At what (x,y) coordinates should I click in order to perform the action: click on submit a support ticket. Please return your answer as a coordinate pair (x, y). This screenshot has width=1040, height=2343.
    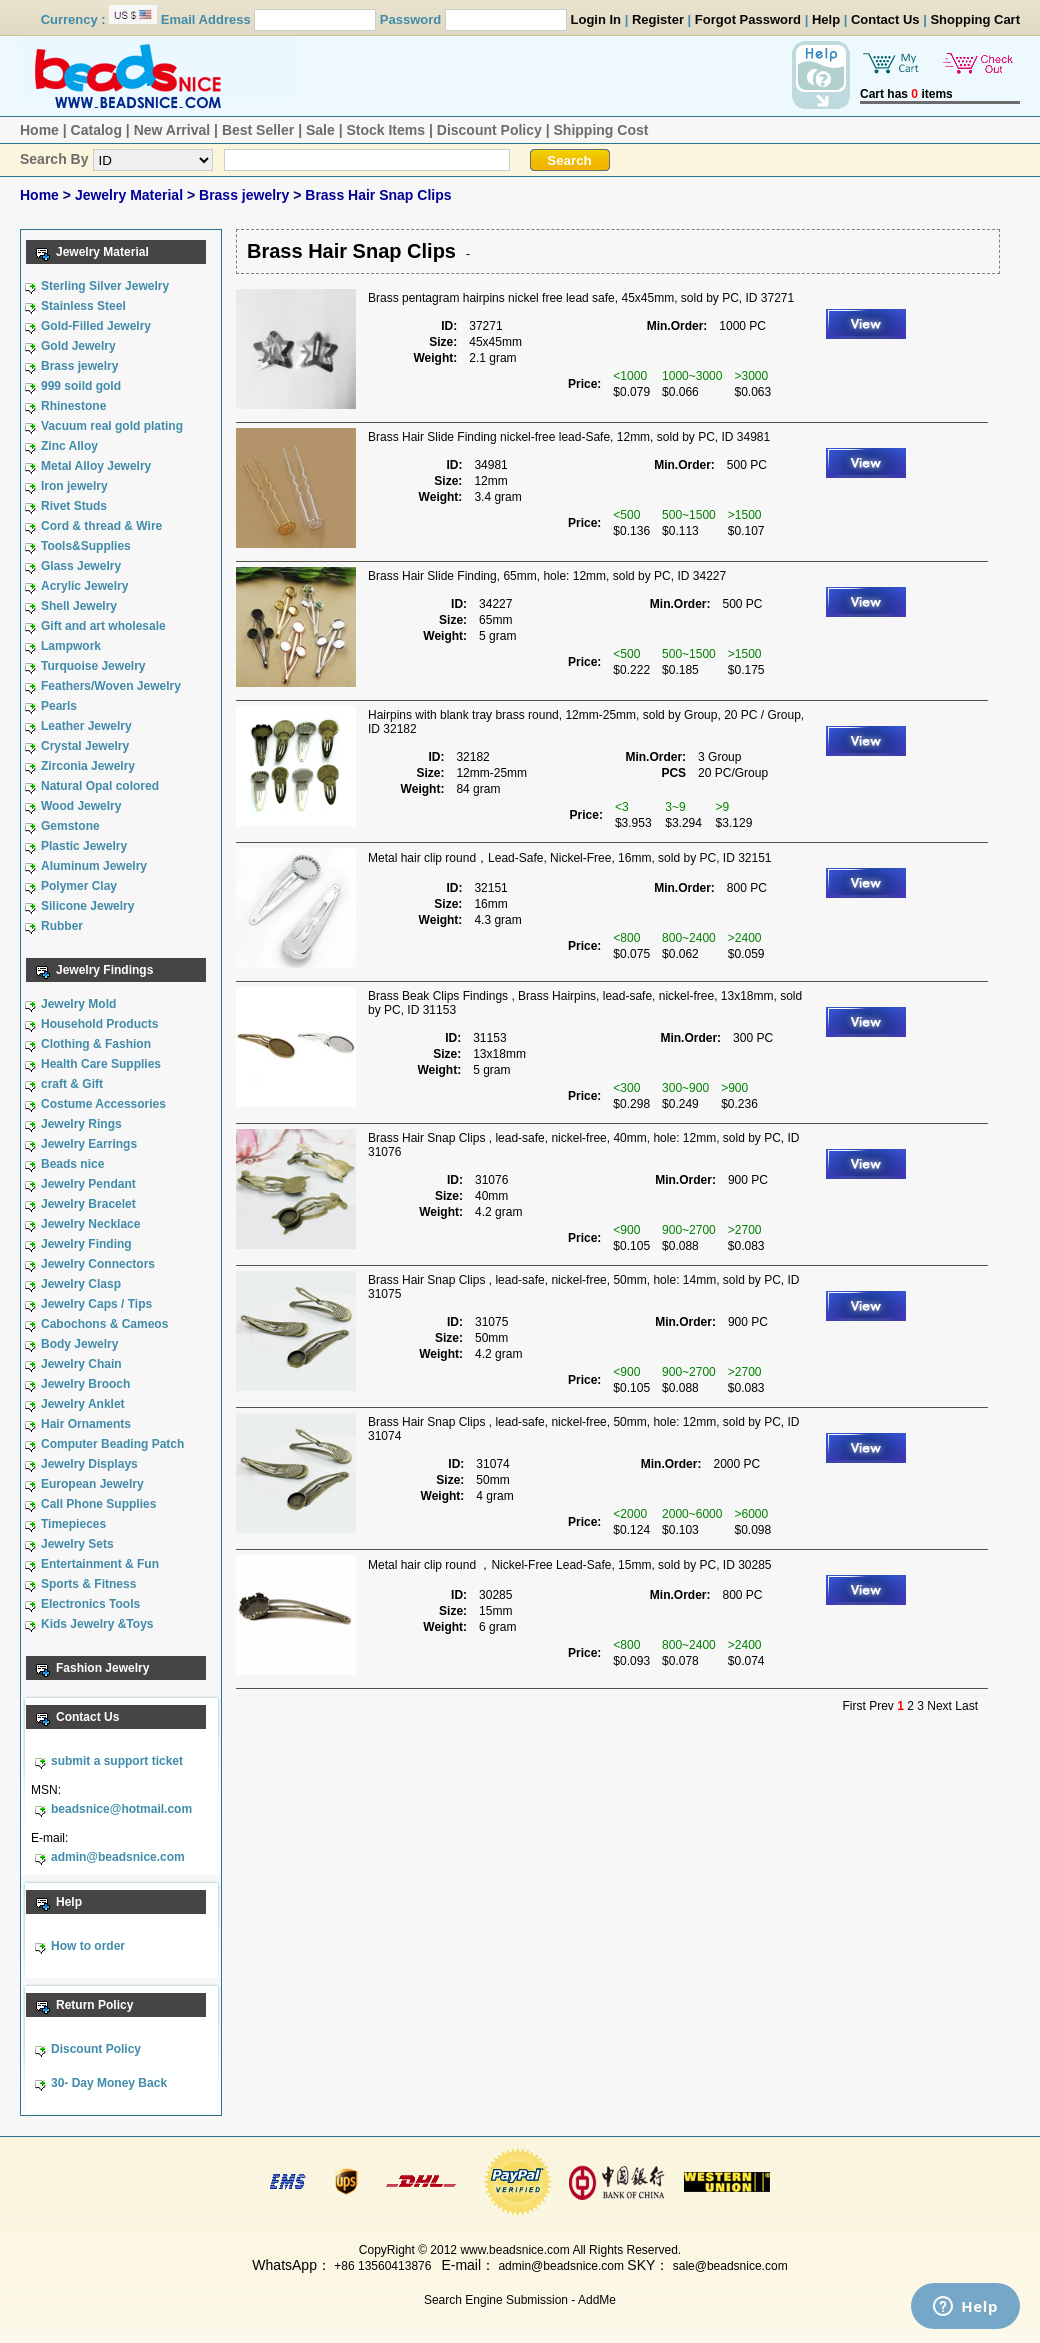
    Looking at the image, I should click on (117, 1761).